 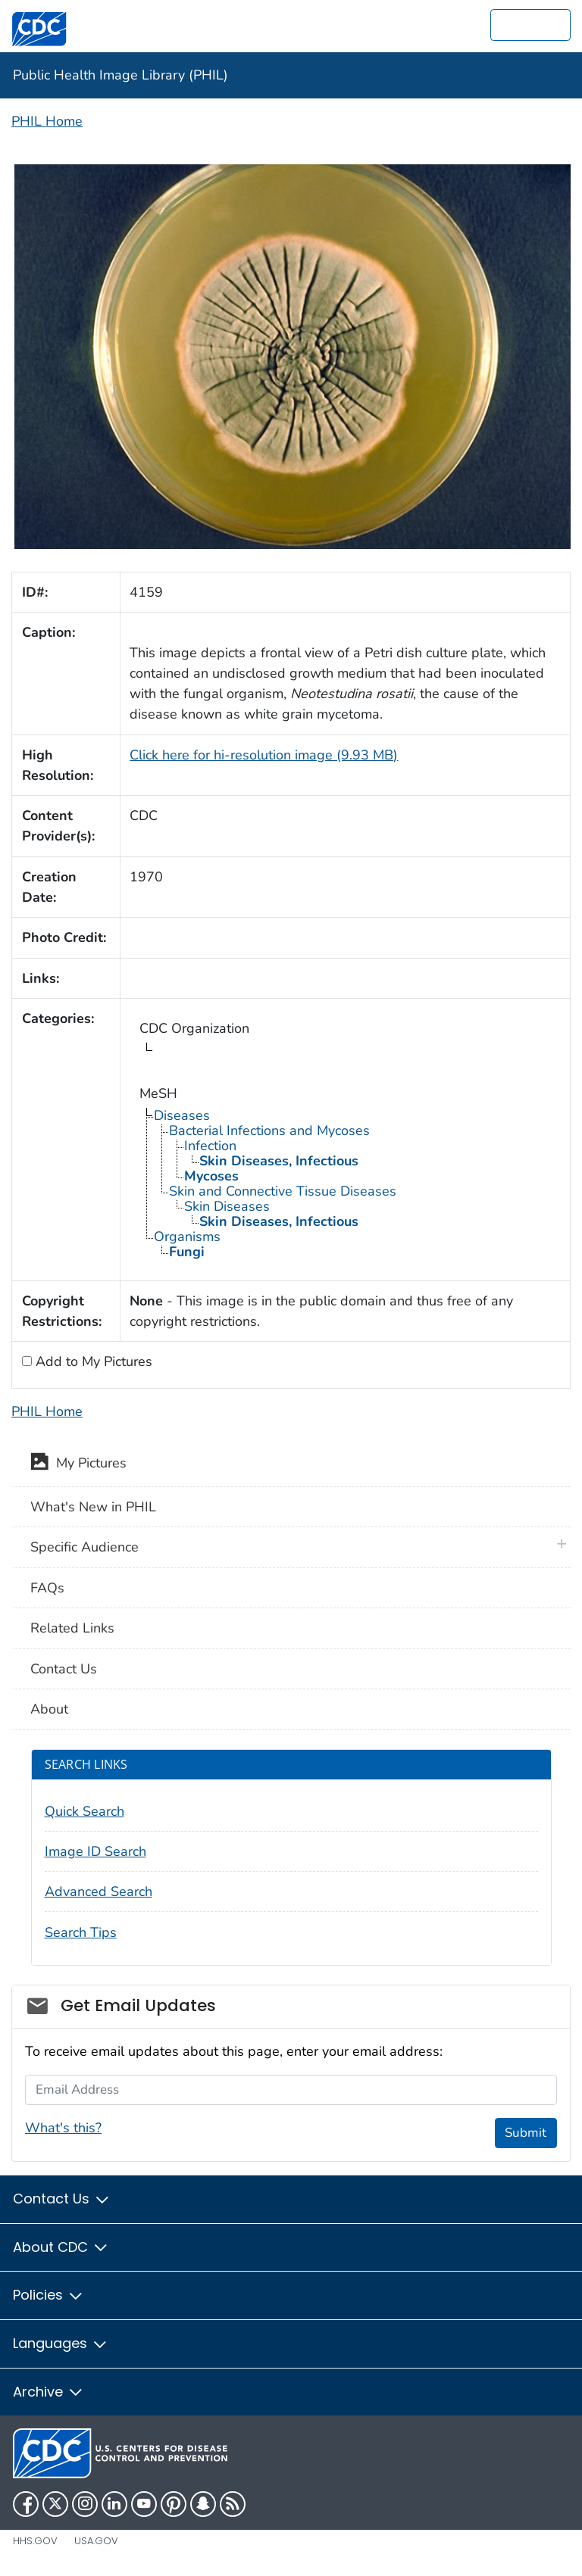 What do you see at coordinates (98, 1891) in the screenshot?
I see `Advanced Search` at bounding box center [98, 1891].